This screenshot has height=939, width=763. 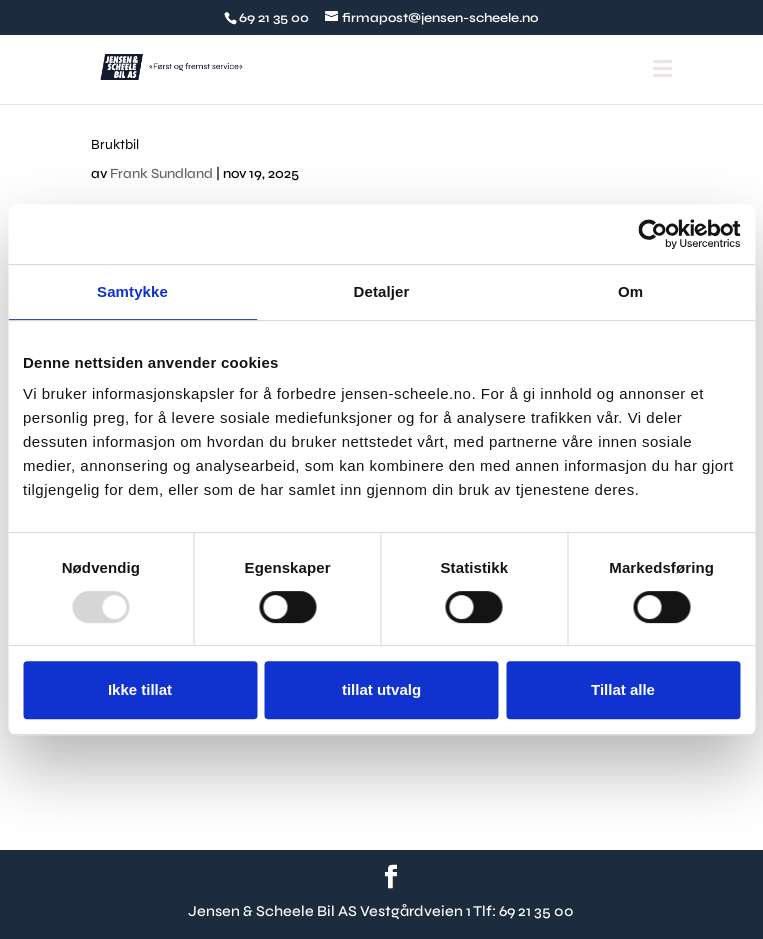 I want to click on Om [tab], so click(x=630, y=291).